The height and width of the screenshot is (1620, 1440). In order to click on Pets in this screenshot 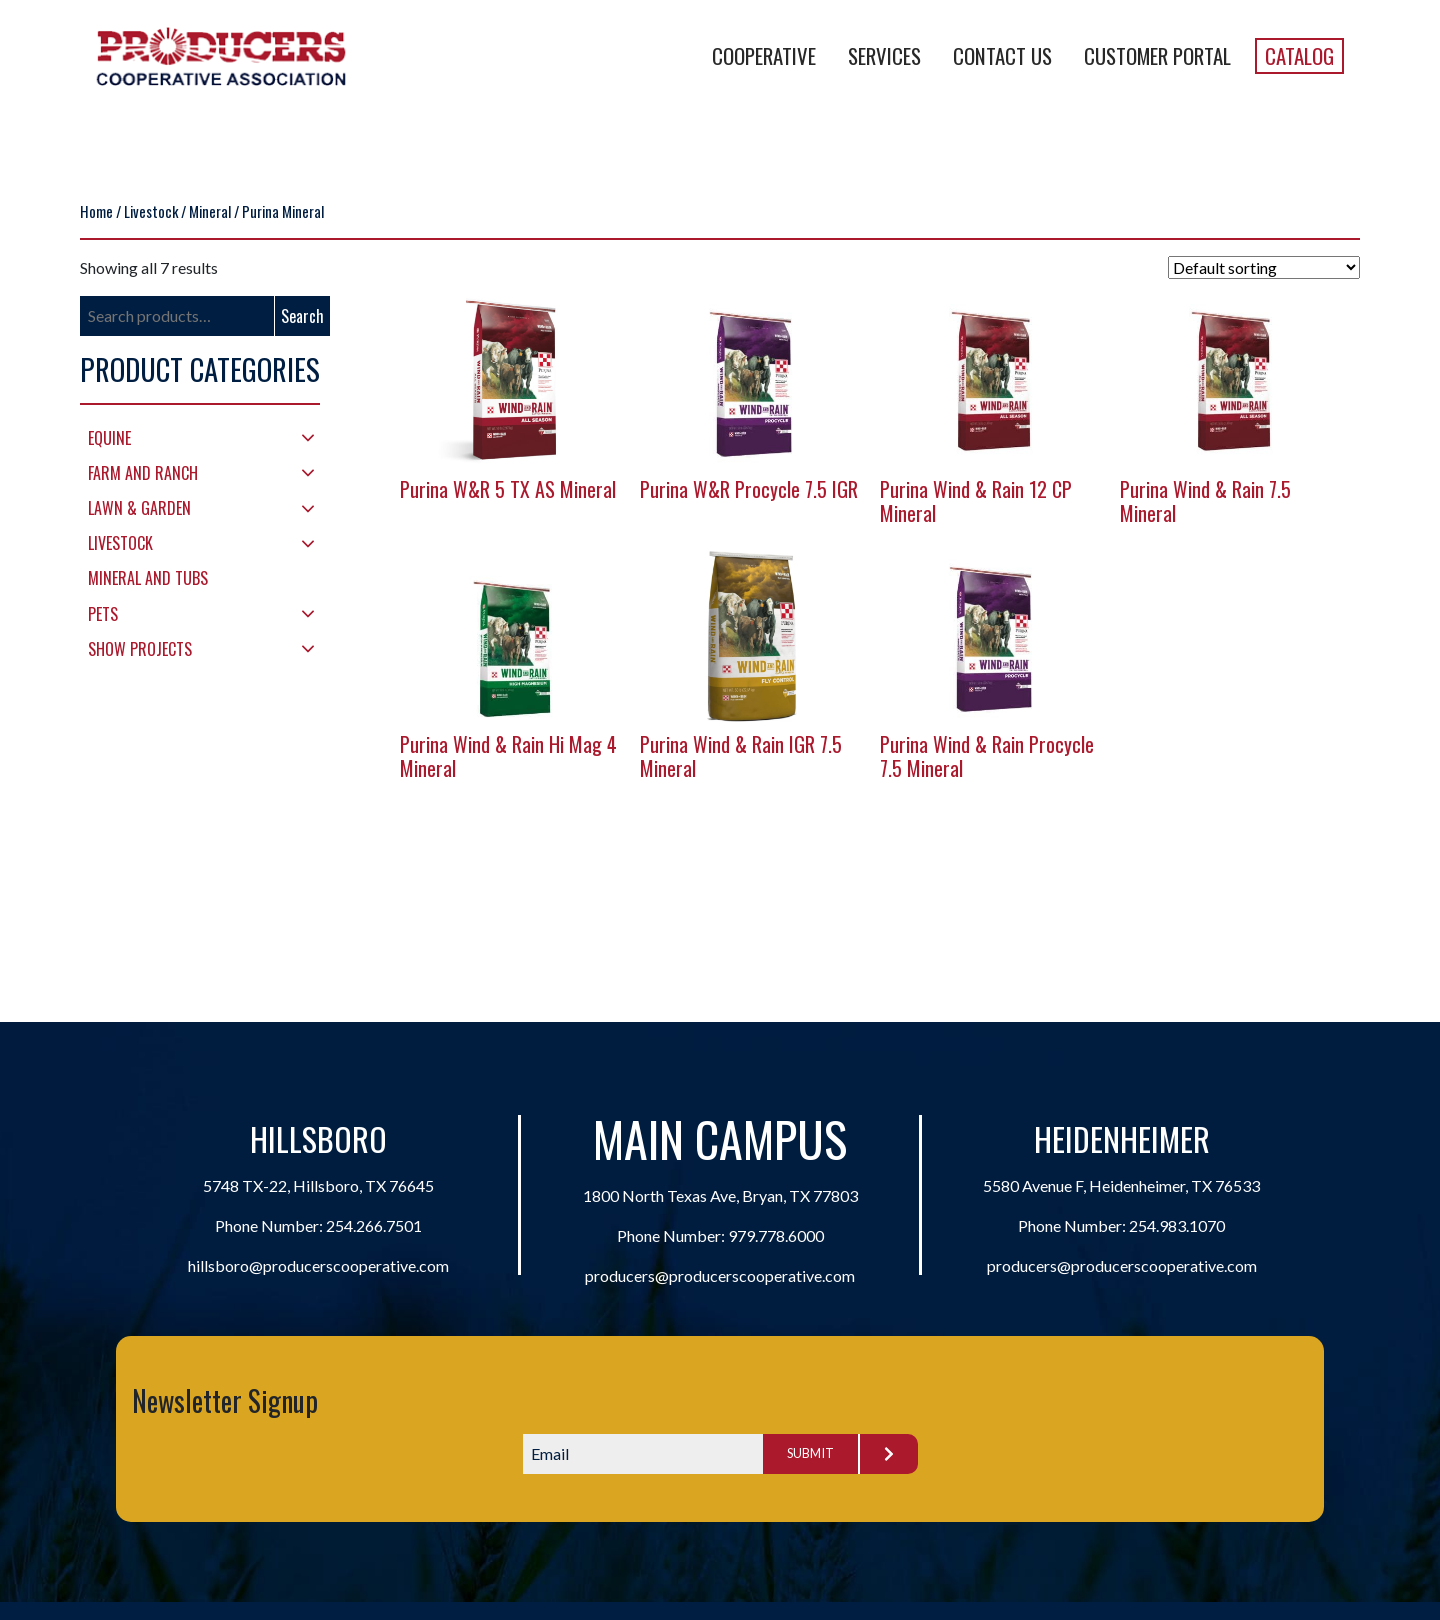, I will do `click(103, 614)`.